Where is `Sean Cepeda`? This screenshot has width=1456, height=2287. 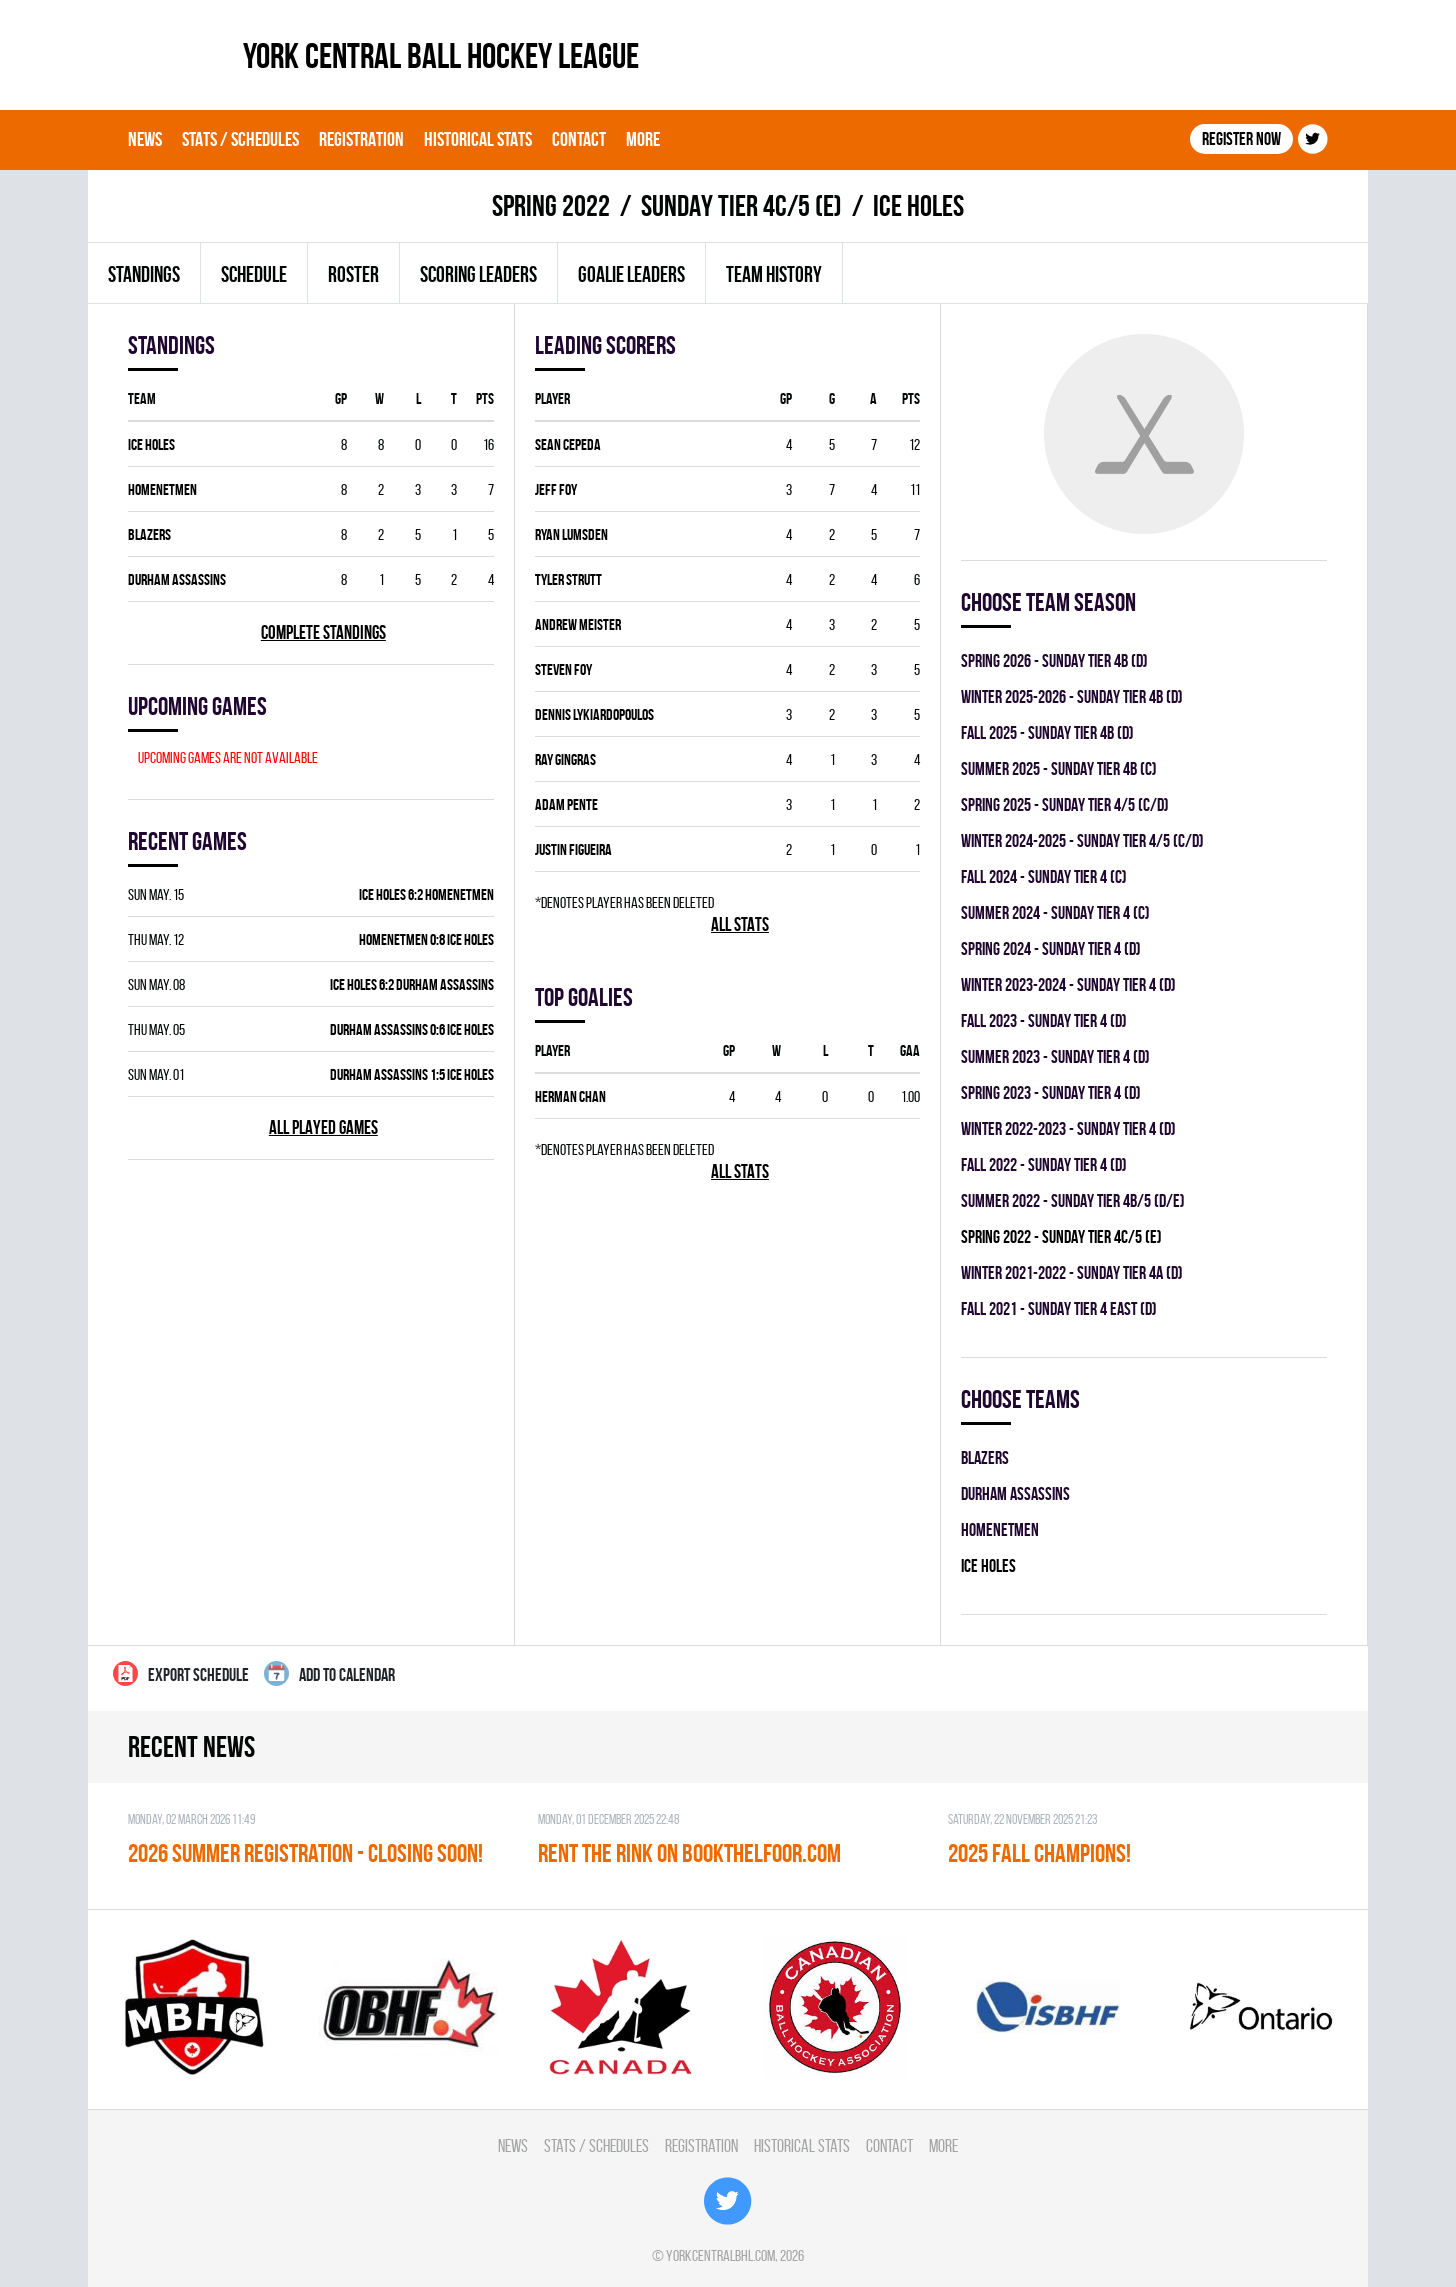 Sean Cepeda is located at coordinates (568, 444).